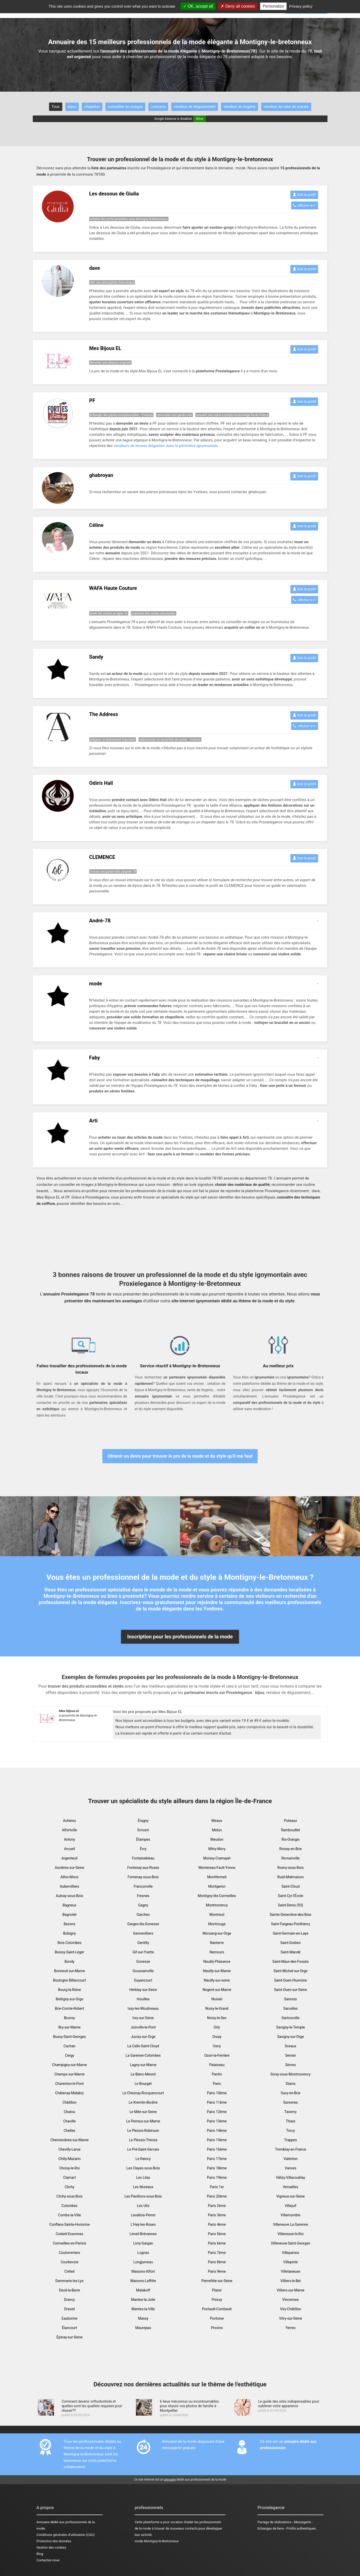  Describe the element at coordinates (69, 1999) in the screenshot. I see `Brétigny-sur-Orge` at that location.